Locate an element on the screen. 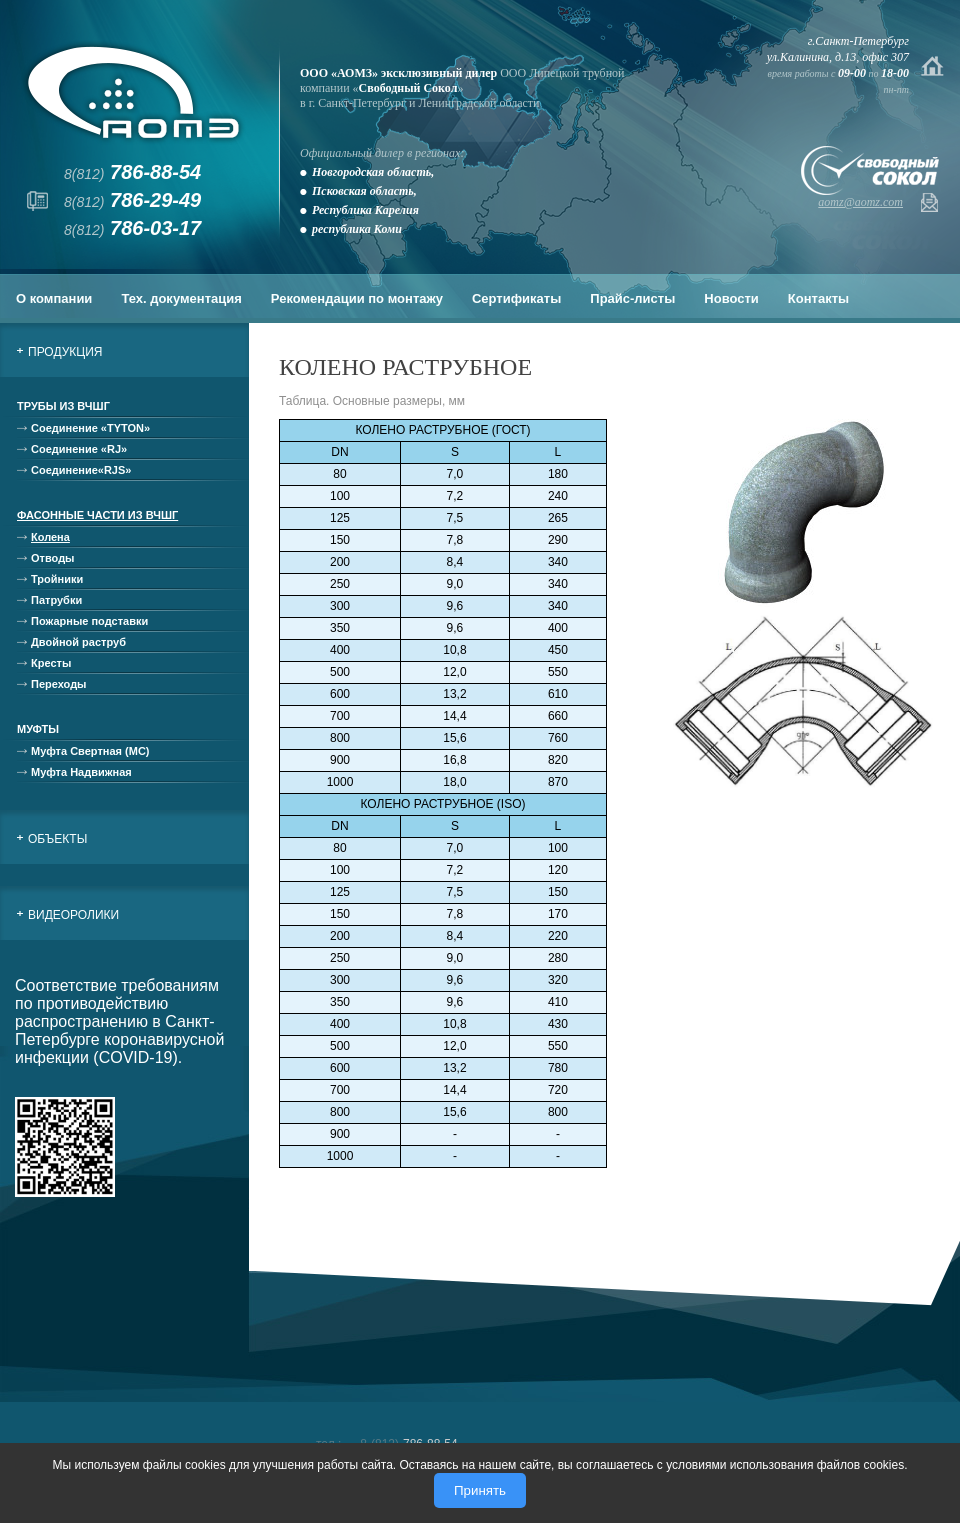  Муфты is located at coordinates (38, 729).